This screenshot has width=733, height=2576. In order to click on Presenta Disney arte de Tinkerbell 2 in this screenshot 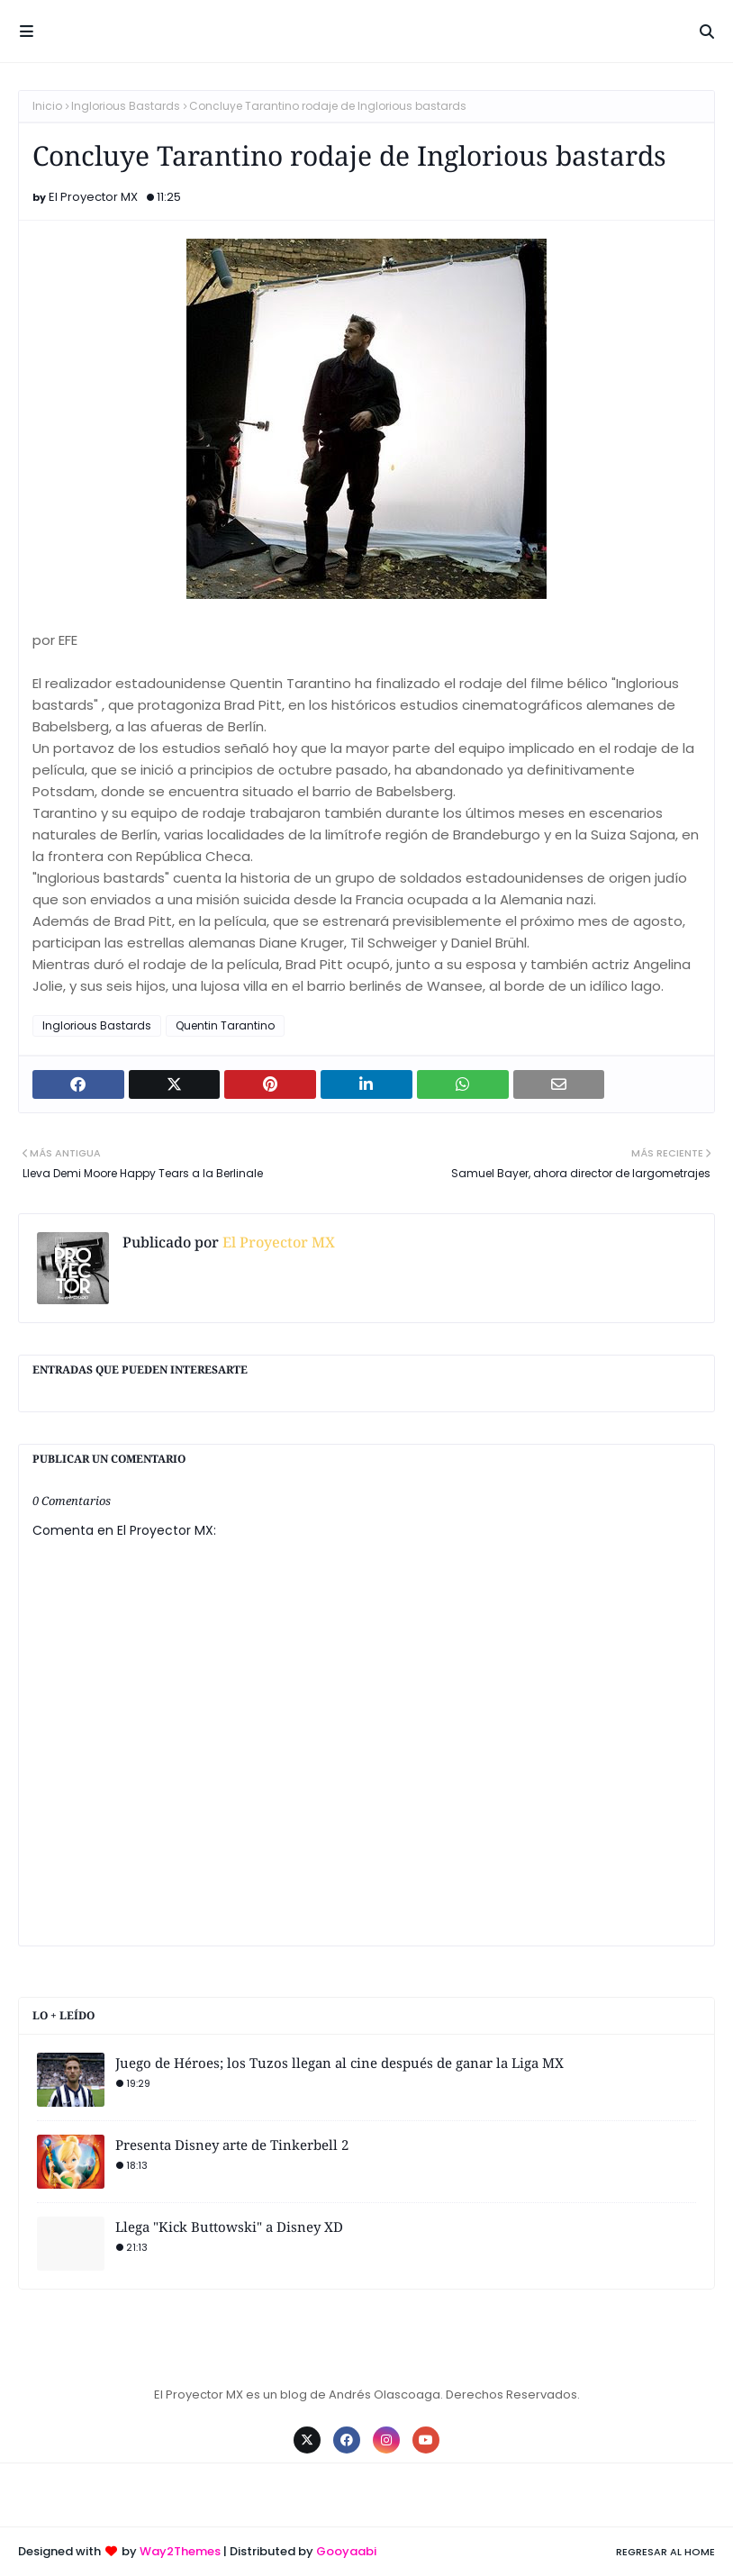, I will do `click(231, 2145)`.